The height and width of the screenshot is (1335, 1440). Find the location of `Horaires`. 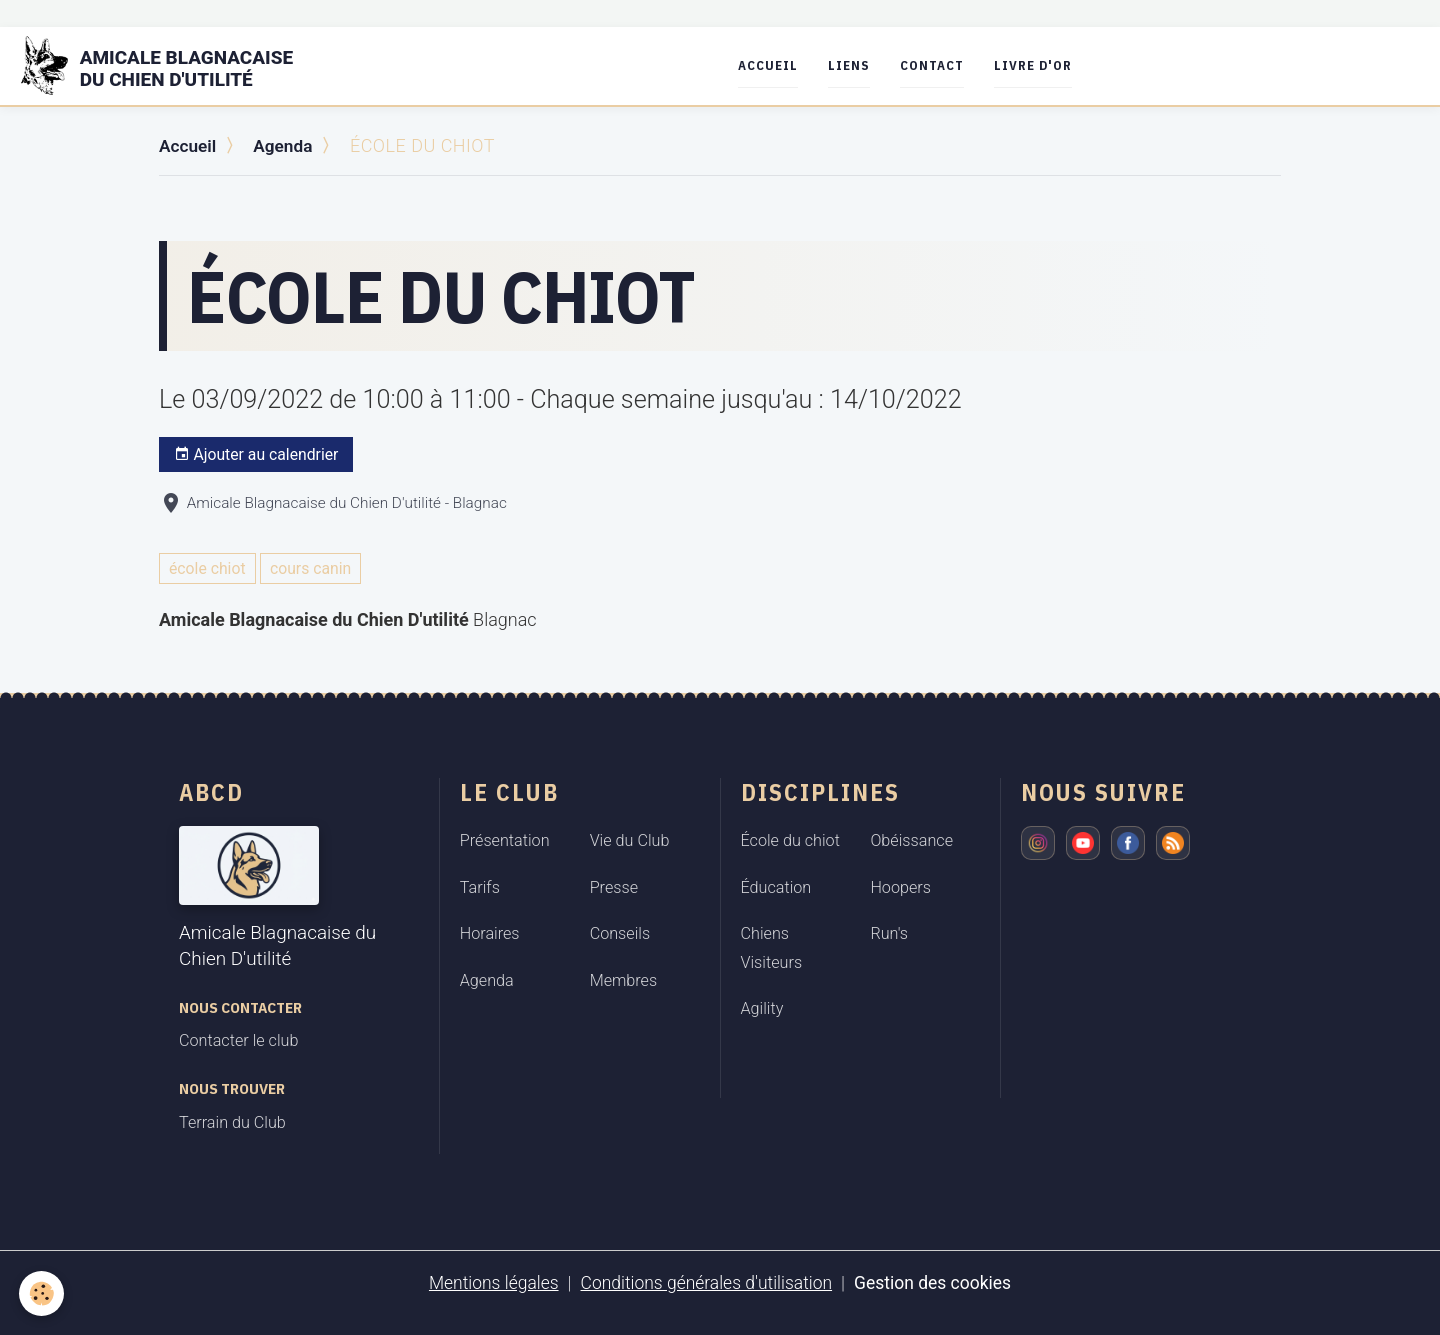

Horaires is located at coordinates (490, 932).